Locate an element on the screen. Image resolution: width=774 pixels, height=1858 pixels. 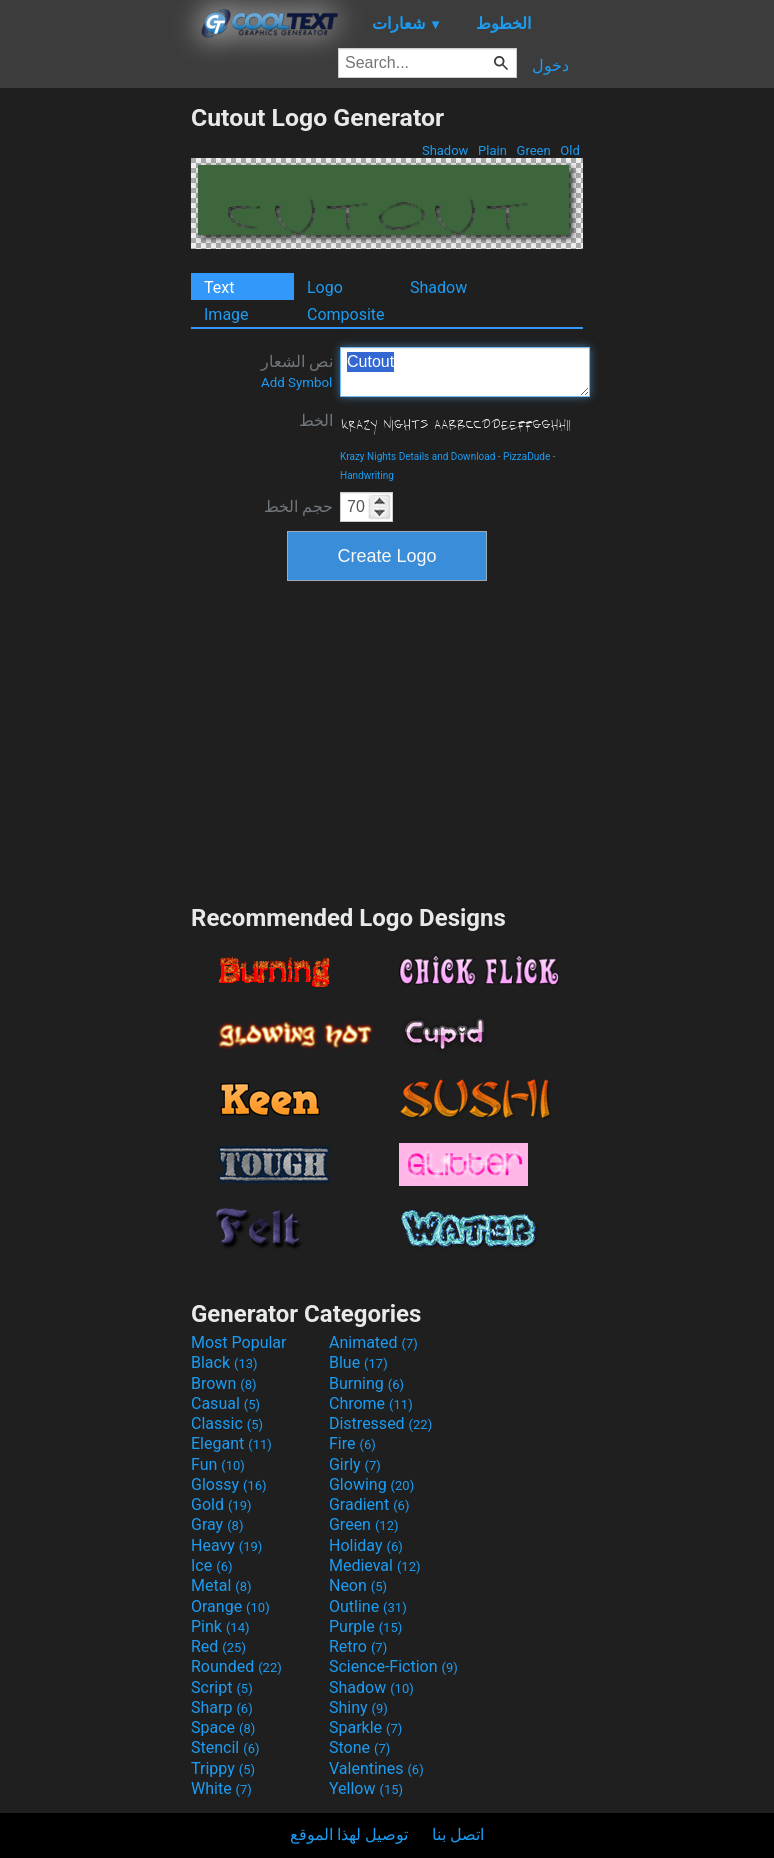
Handwriting is located at coordinates (367, 475).